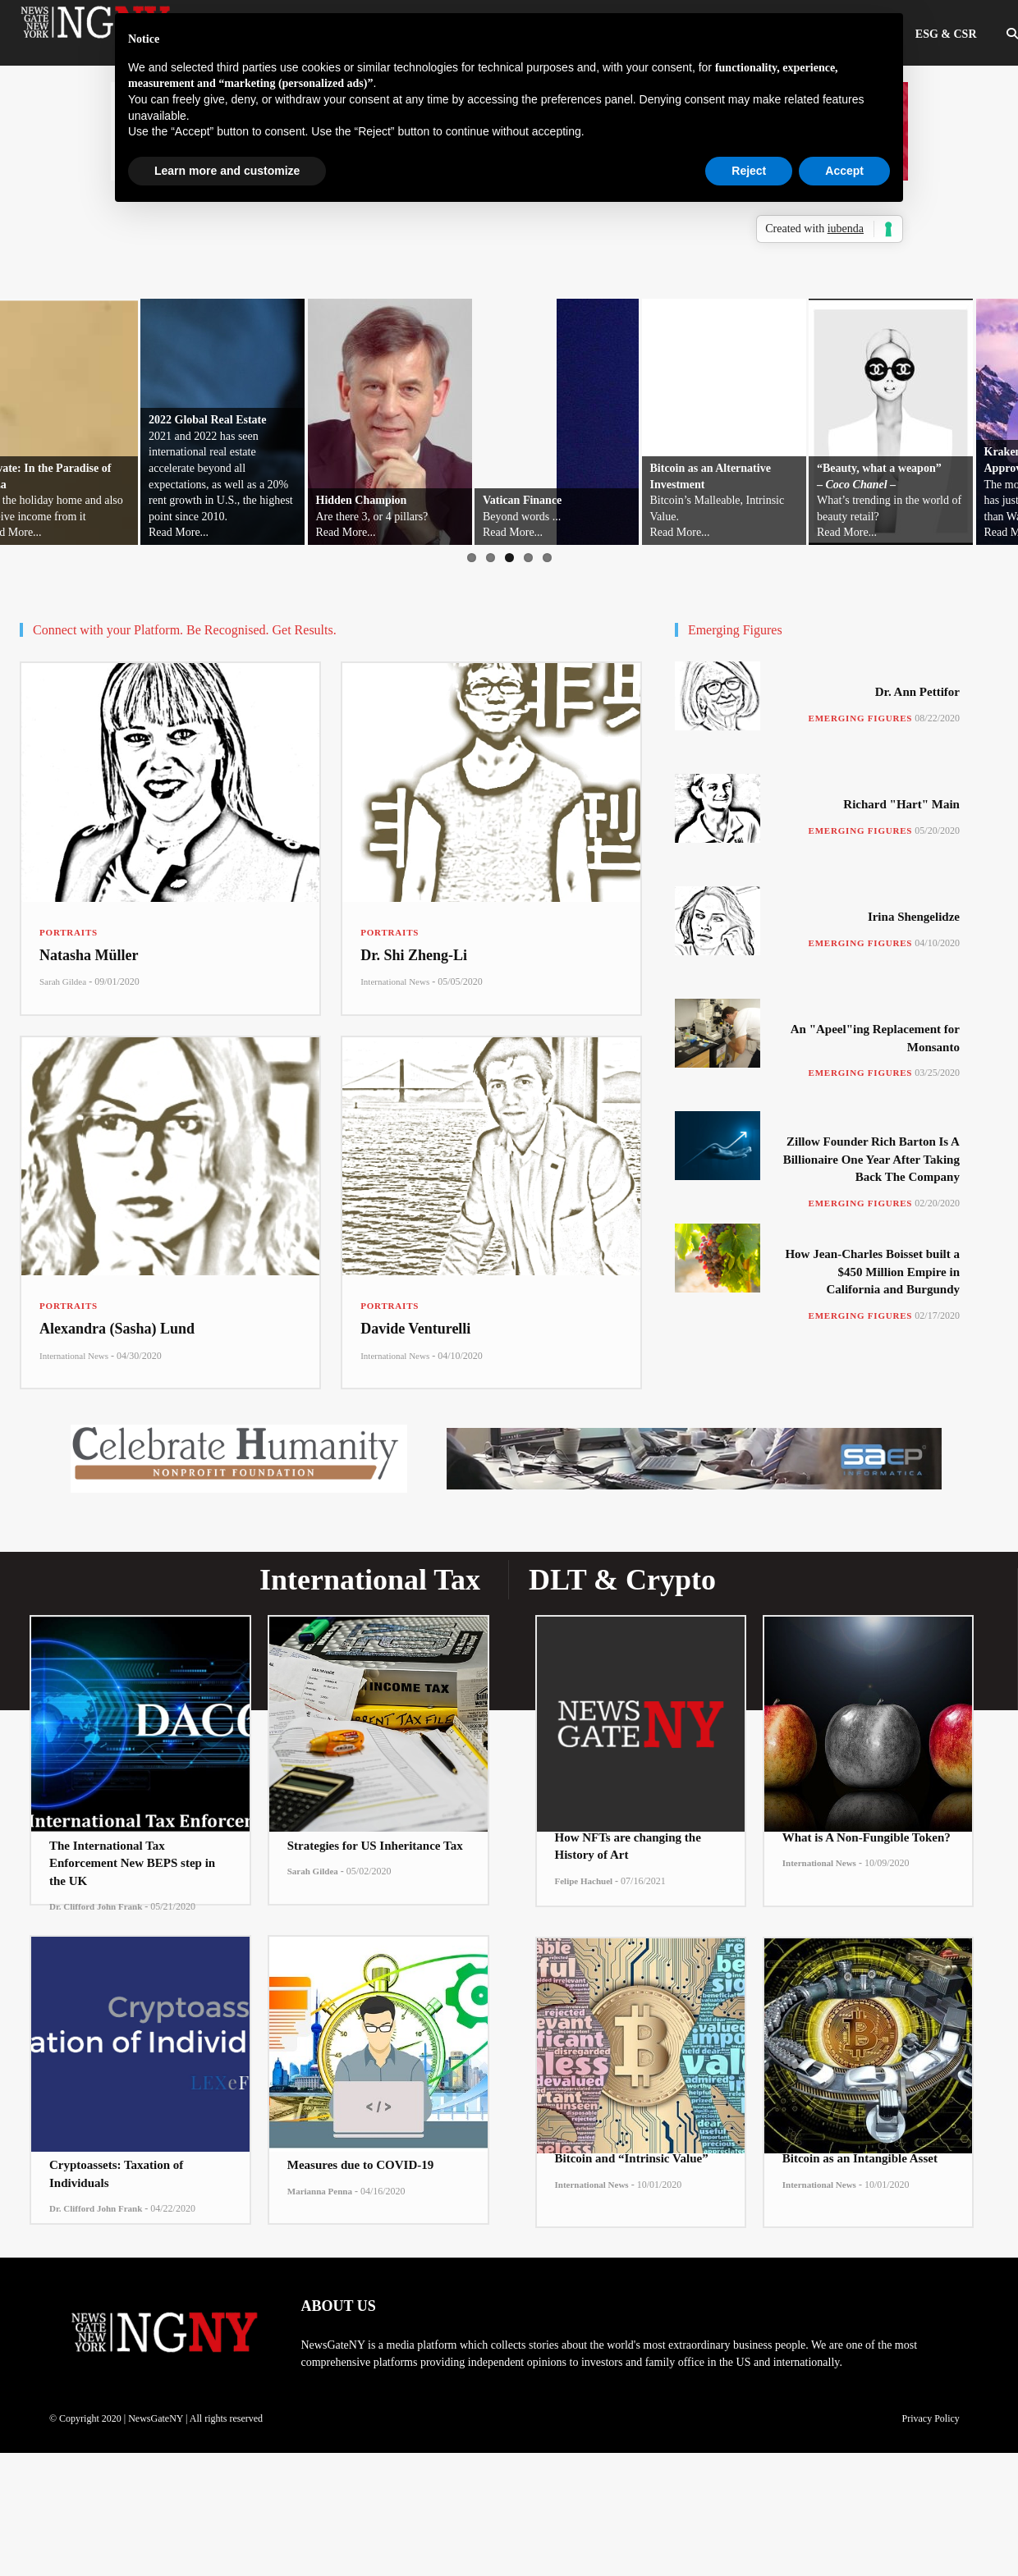 This screenshot has width=1018, height=2576. Describe the element at coordinates (946, 34) in the screenshot. I see `ESG & CSR` at that location.